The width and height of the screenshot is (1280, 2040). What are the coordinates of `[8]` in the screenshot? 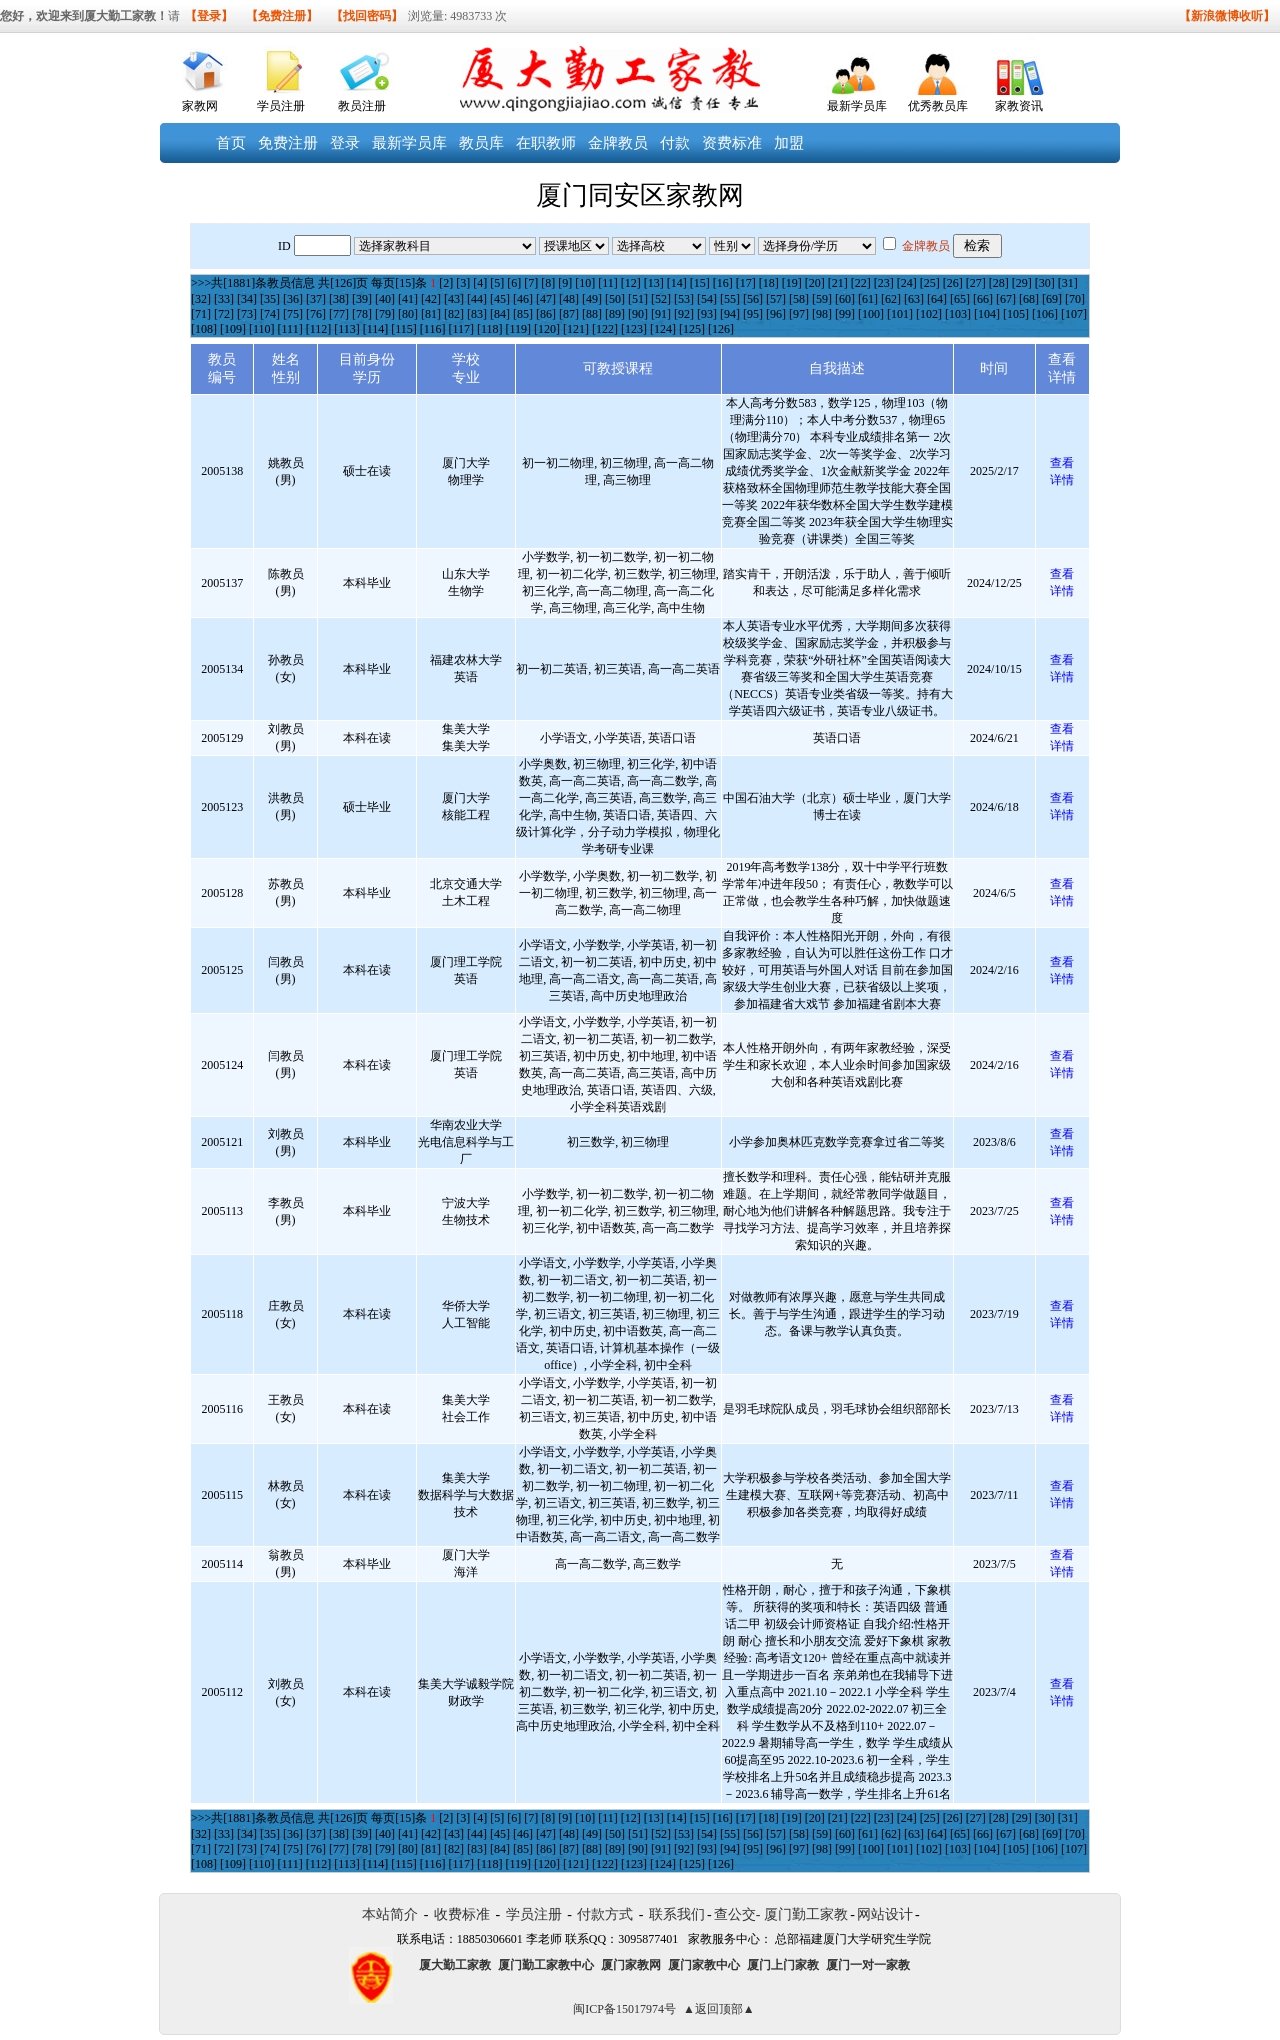 It's located at (548, 283).